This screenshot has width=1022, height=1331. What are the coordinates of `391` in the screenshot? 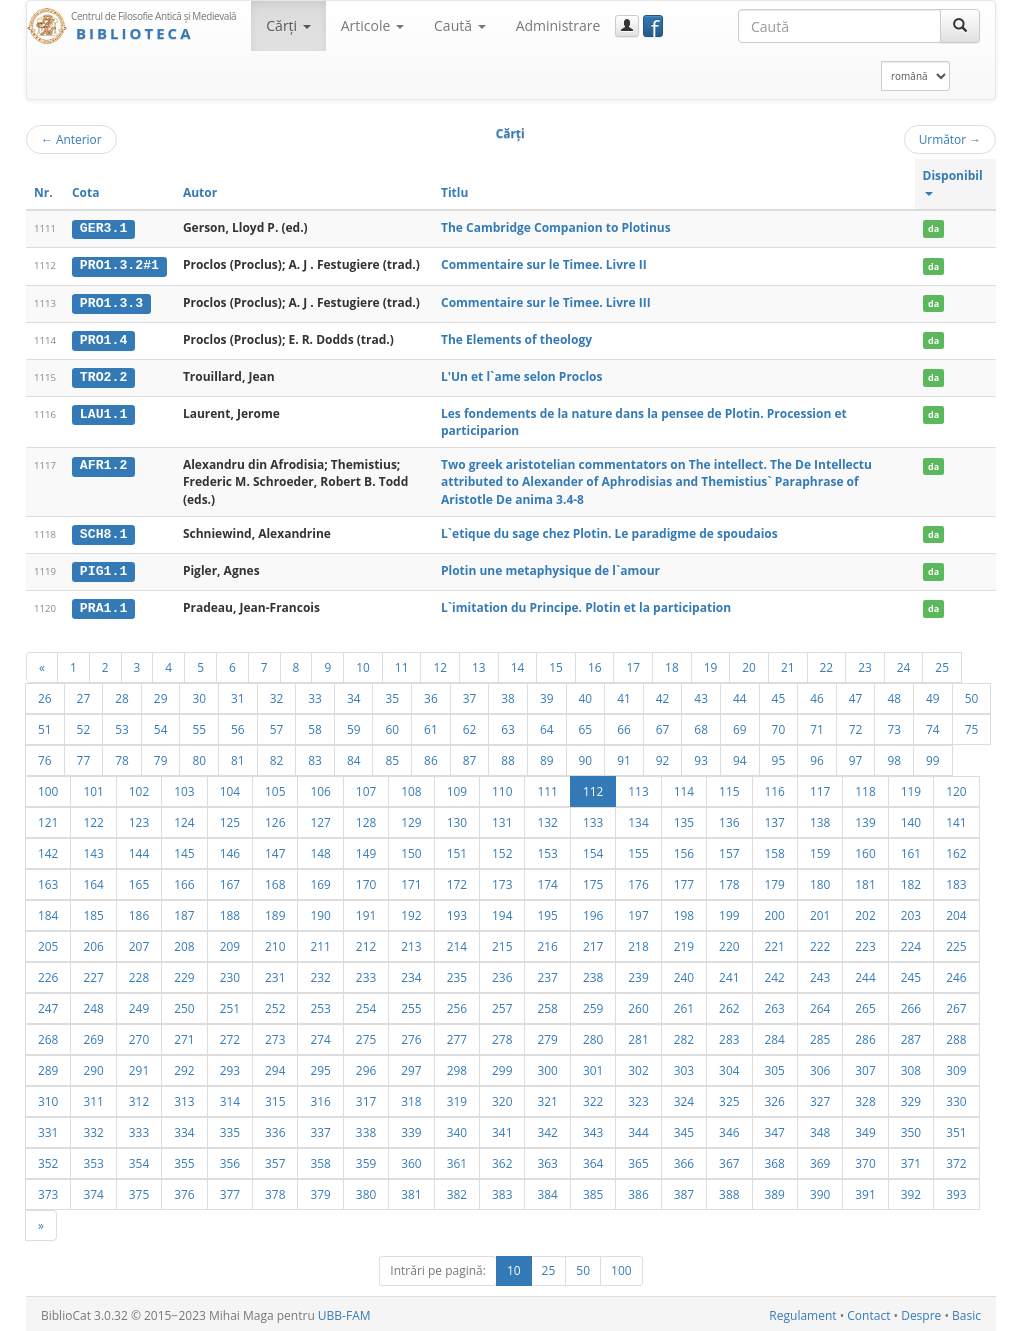 It's located at (865, 1191).